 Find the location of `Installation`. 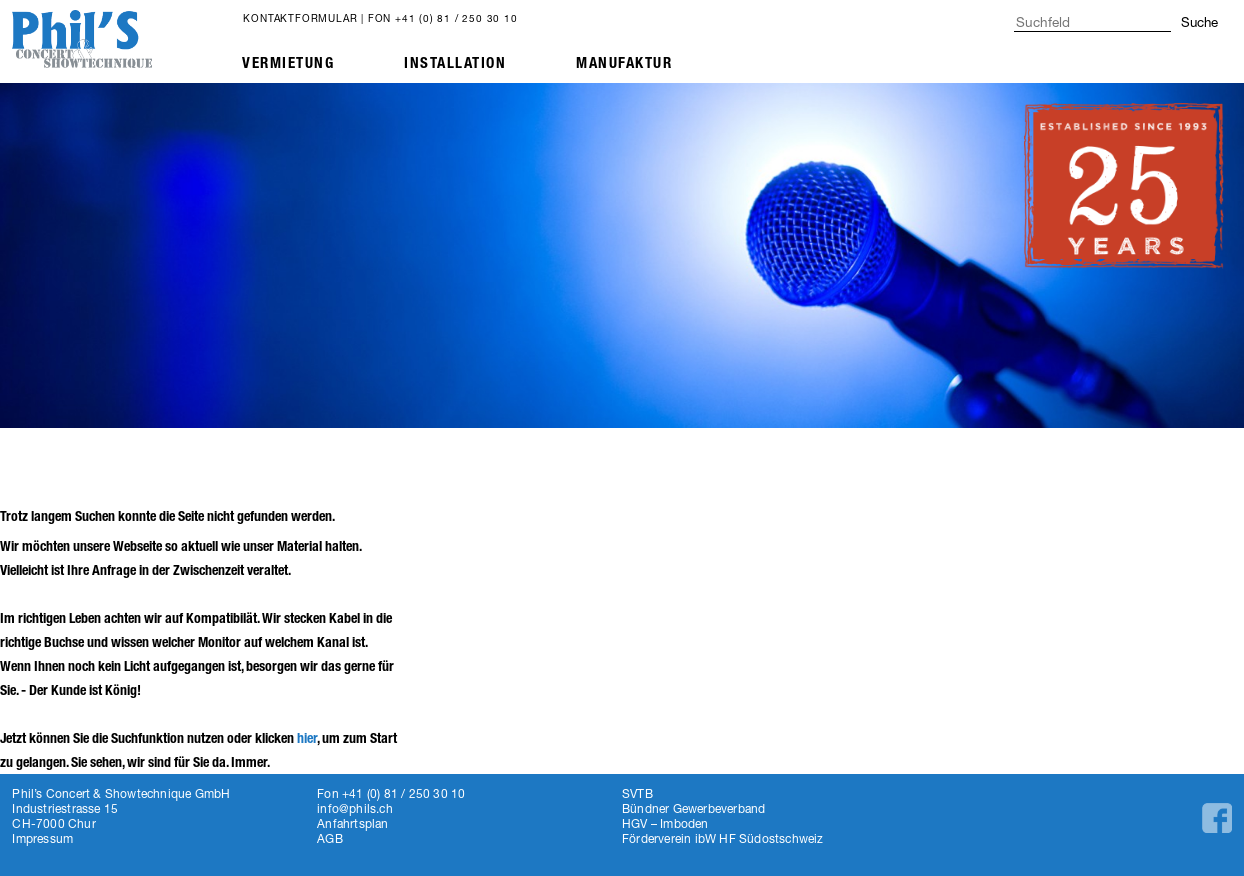

Installation is located at coordinates (455, 63).